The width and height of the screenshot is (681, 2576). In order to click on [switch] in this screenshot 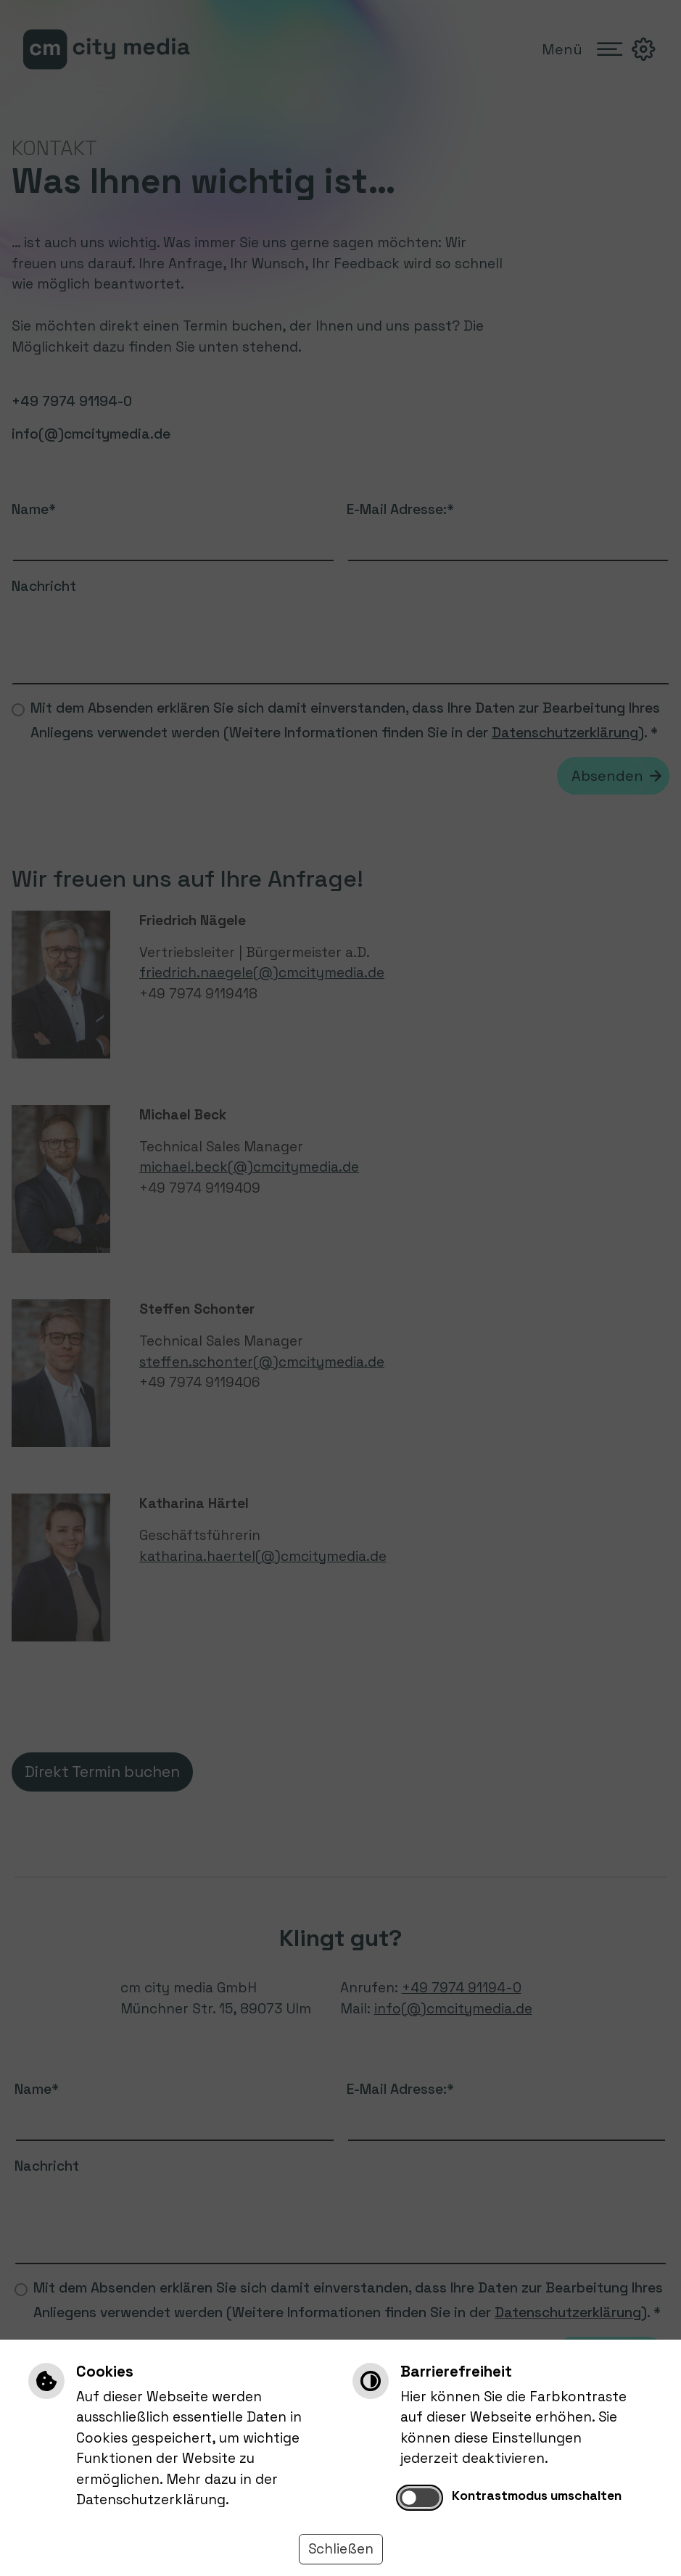, I will do `click(419, 2498)`.